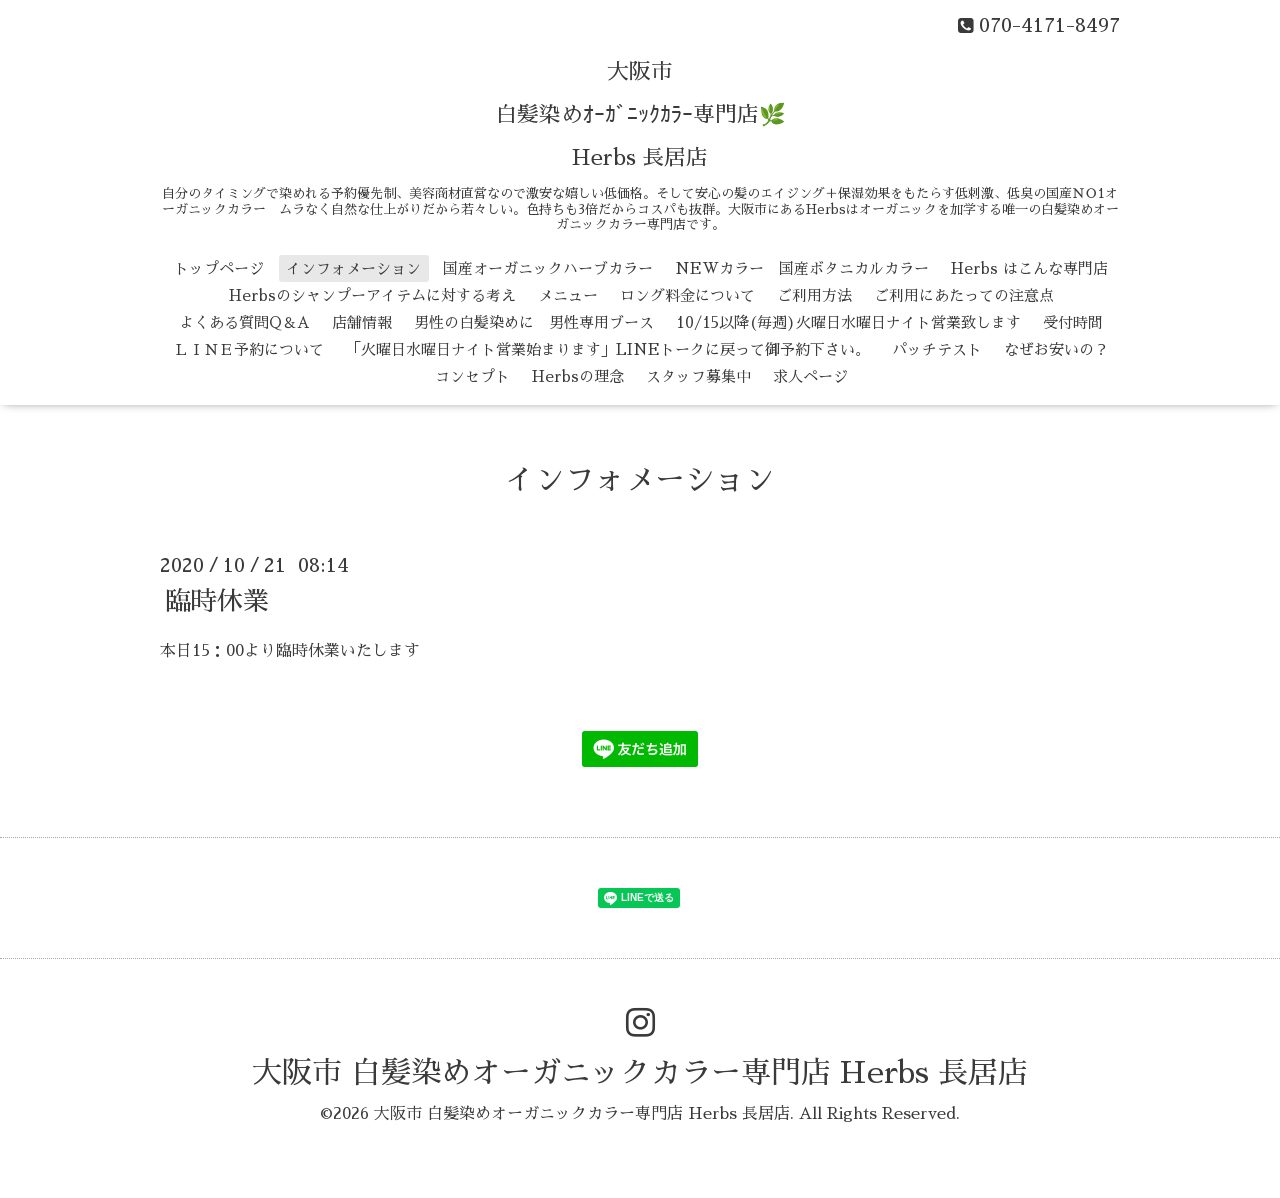  Describe the element at coordinates (964, 295) in the screenshot. I see `ご利用にあたっての注意点` at that location.